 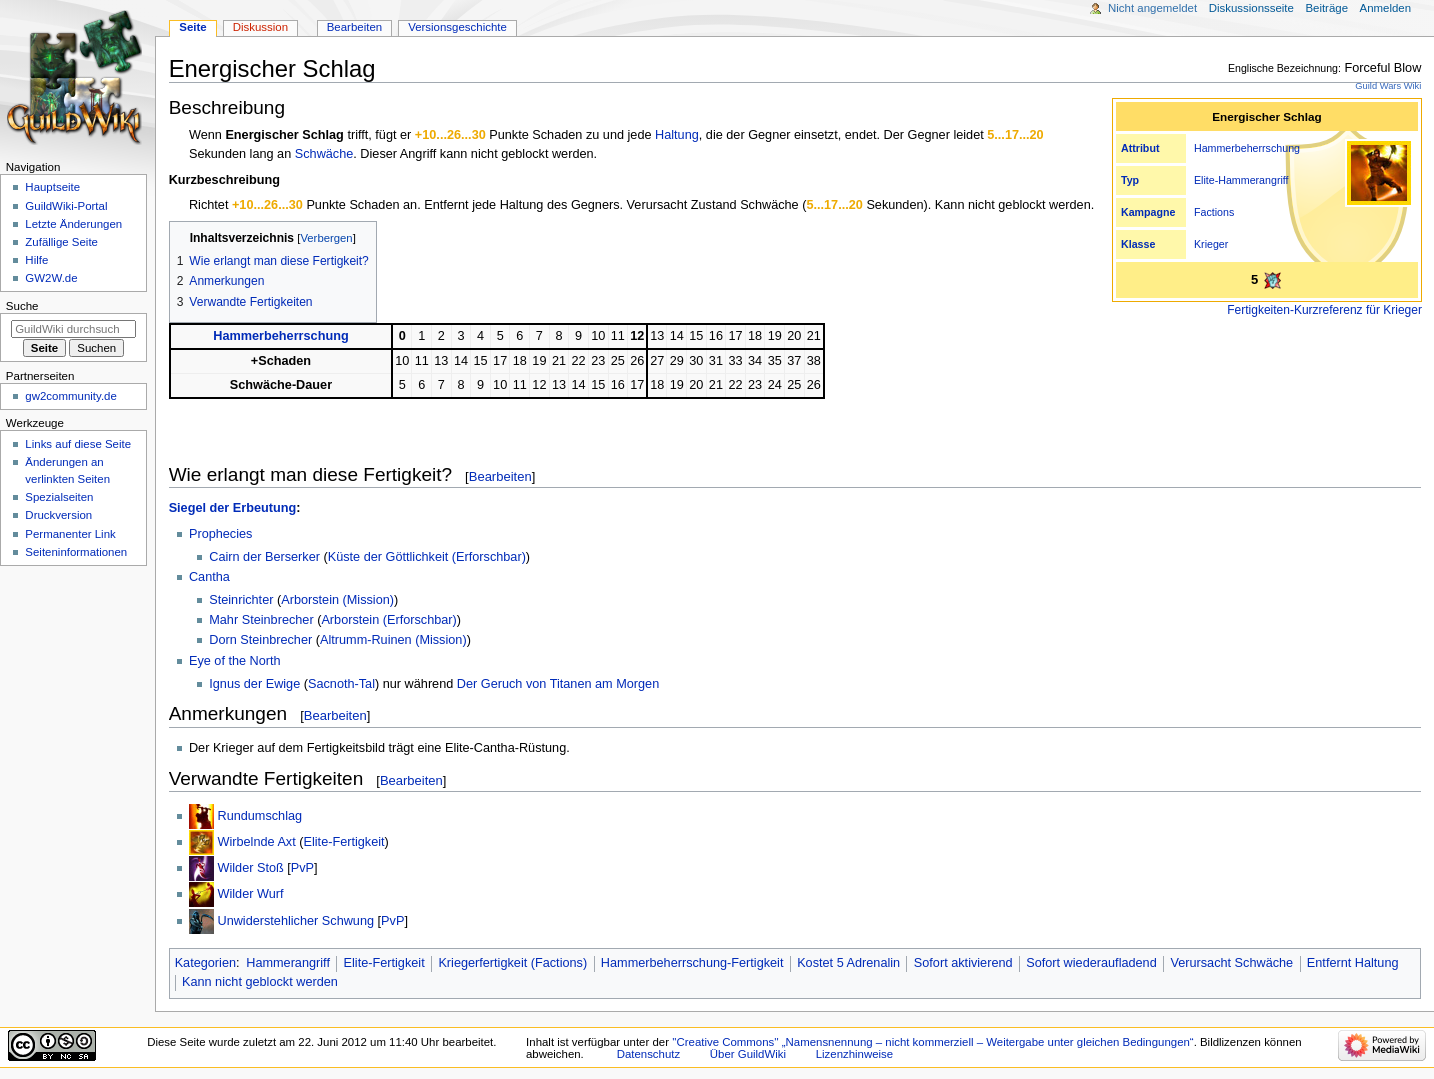 What do you see at coordinates (51, 278) in the screenshot?
I see `GW2W.de` at bounding box center [51, 278].